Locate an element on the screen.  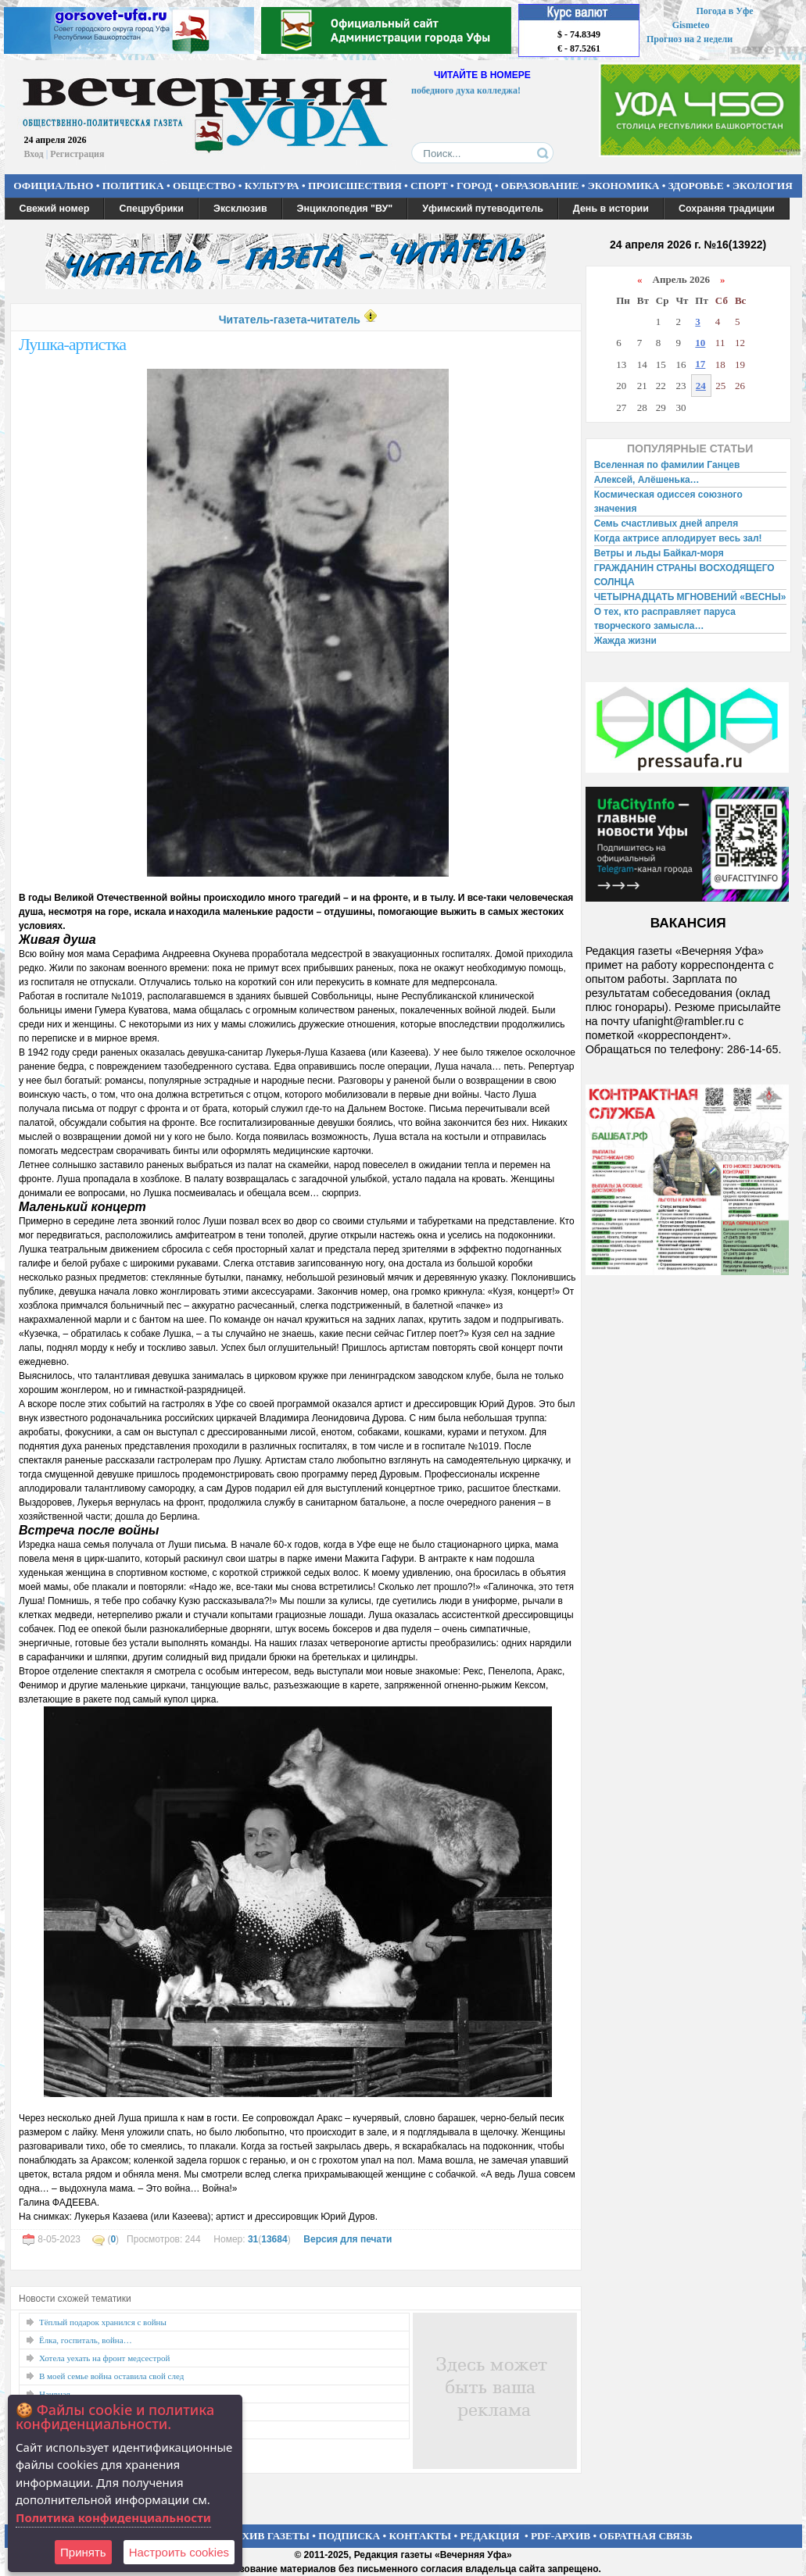
КОНТАКТЫ is located at coordinates (420, 2536).